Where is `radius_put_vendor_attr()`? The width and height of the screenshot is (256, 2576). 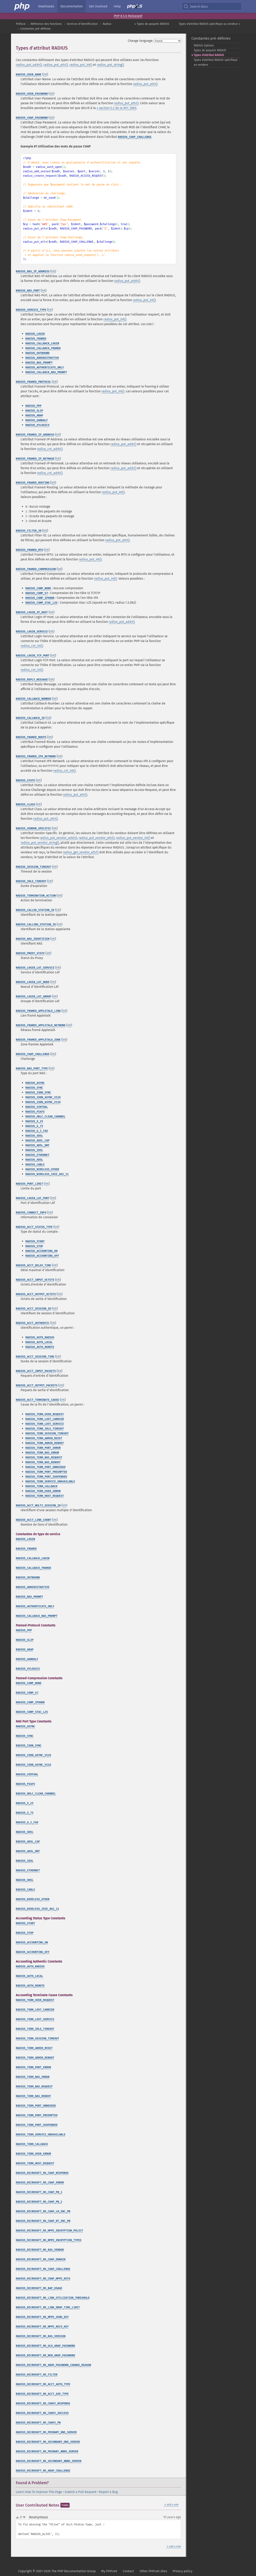 radius_put_vendor_attr() is located at coordinates (96, 838).